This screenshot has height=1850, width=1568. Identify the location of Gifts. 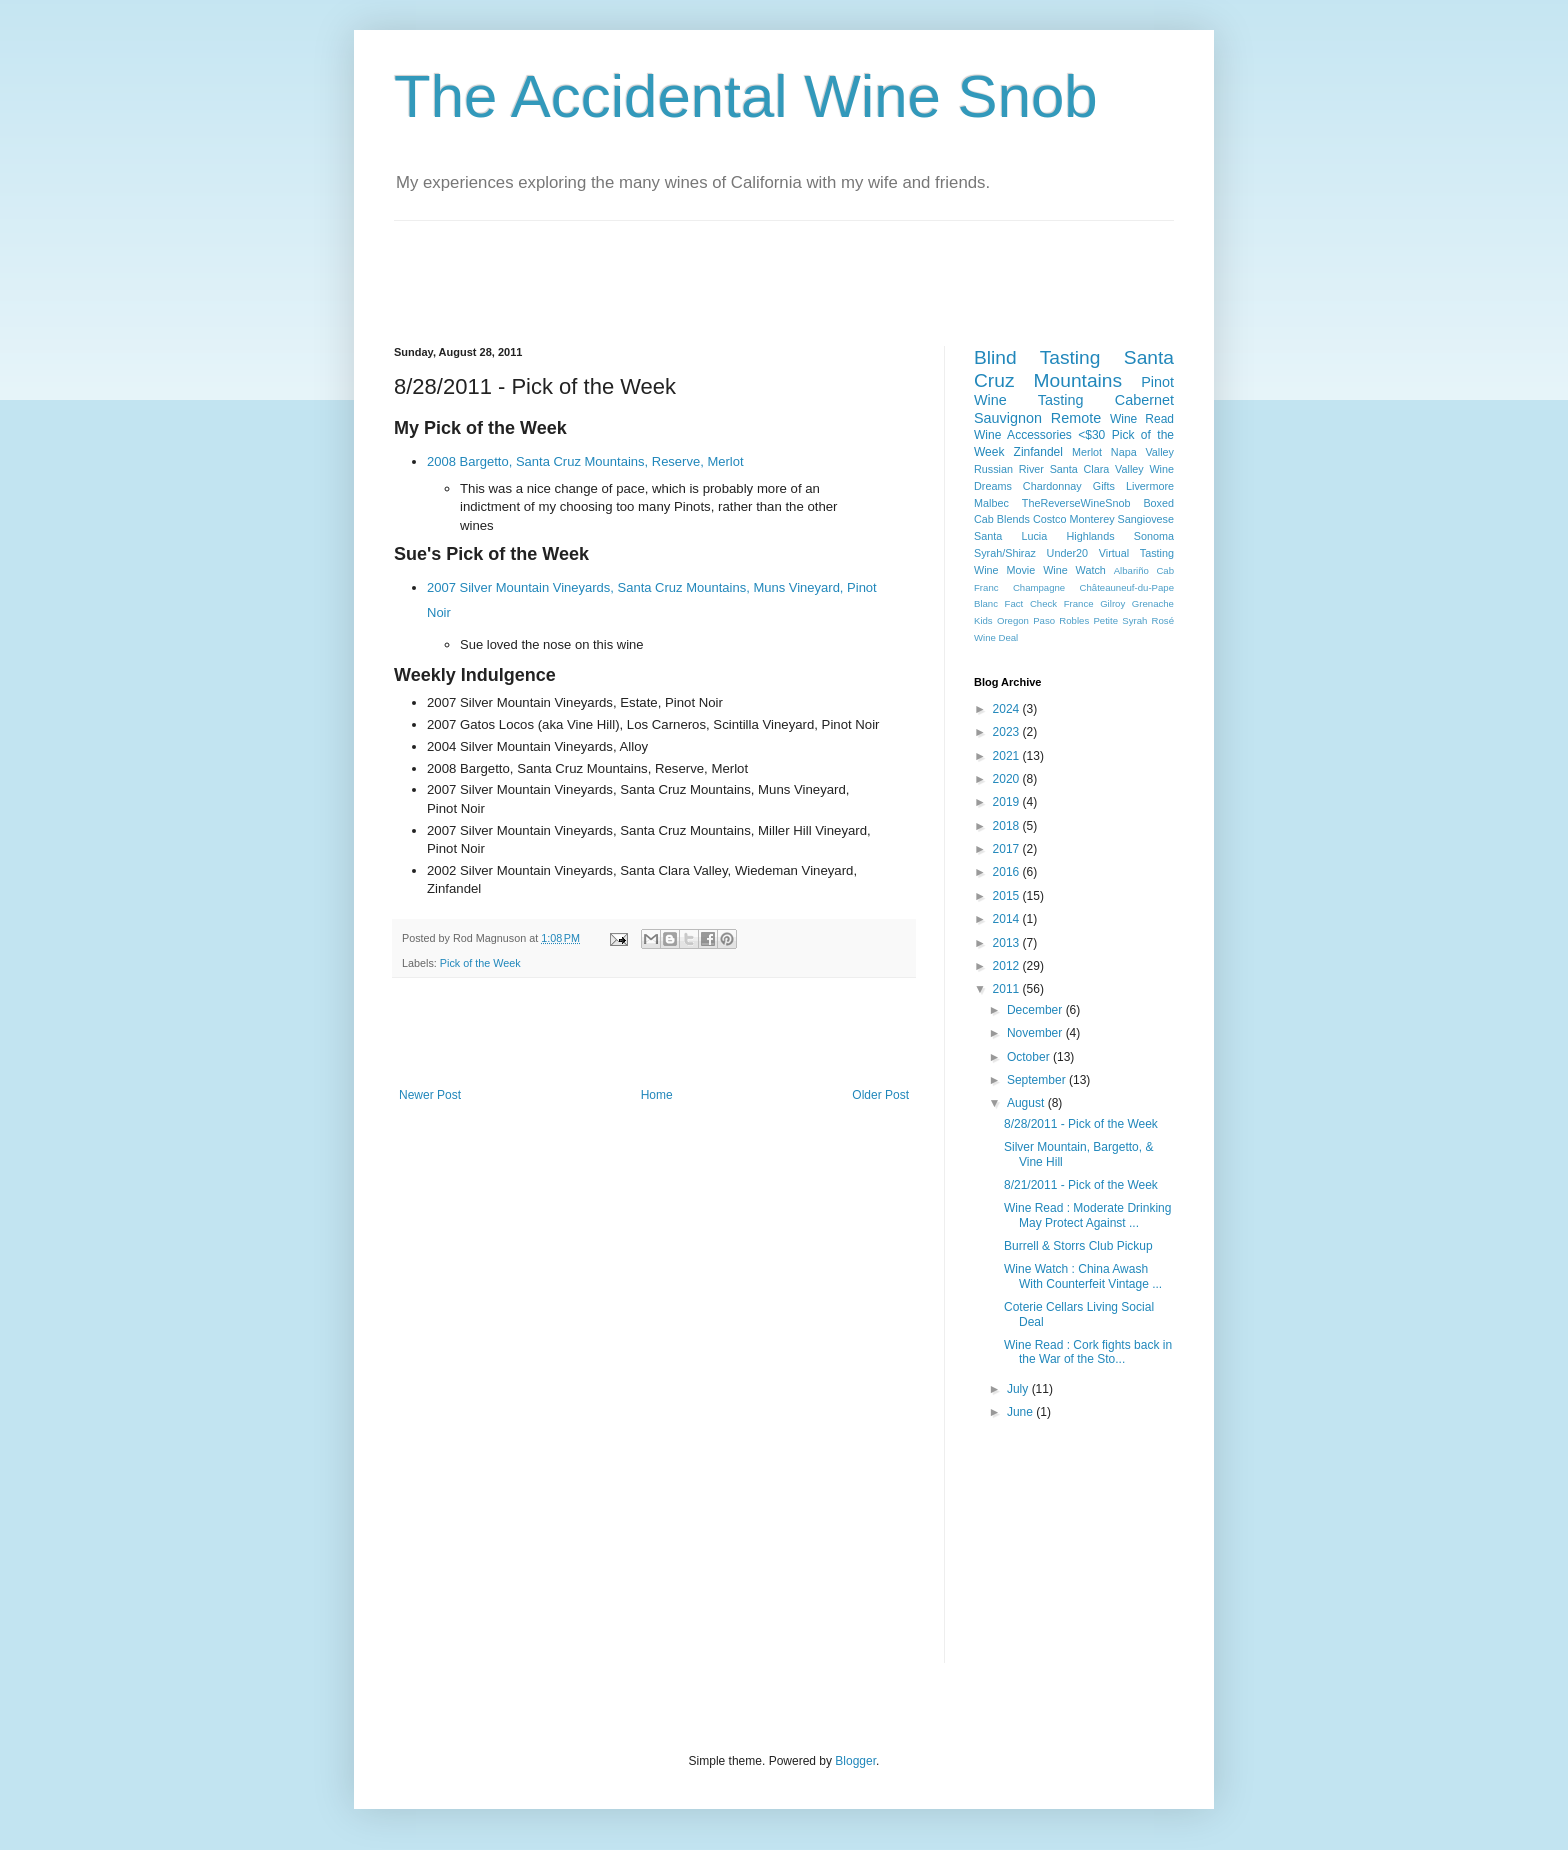
(1104, 486).